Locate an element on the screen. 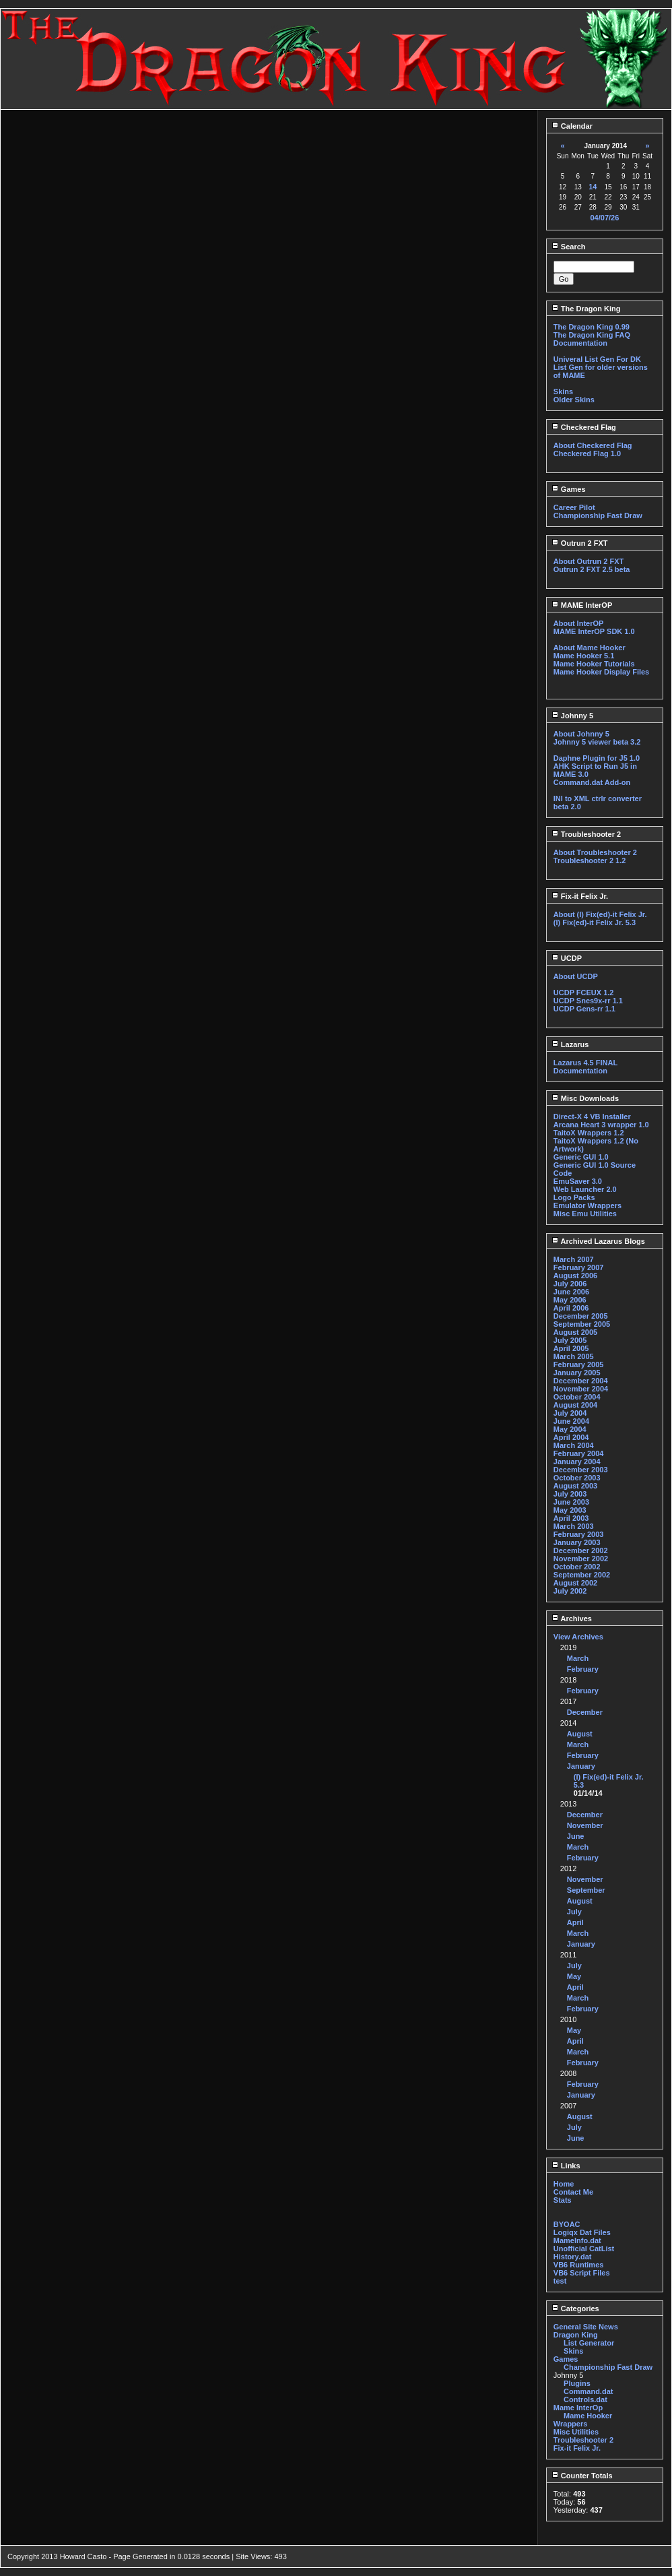 This screenshot has height=2576, width=672. Command.dat Add-on is located at coordinates (591, 782).